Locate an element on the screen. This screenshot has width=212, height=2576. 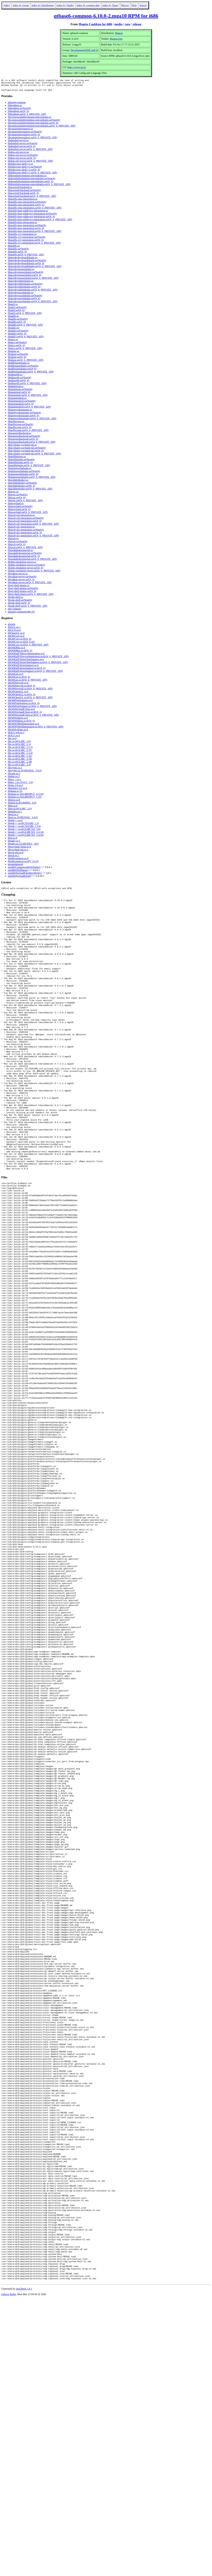
libxdg-shell.so is located at coordinates (15, 599).